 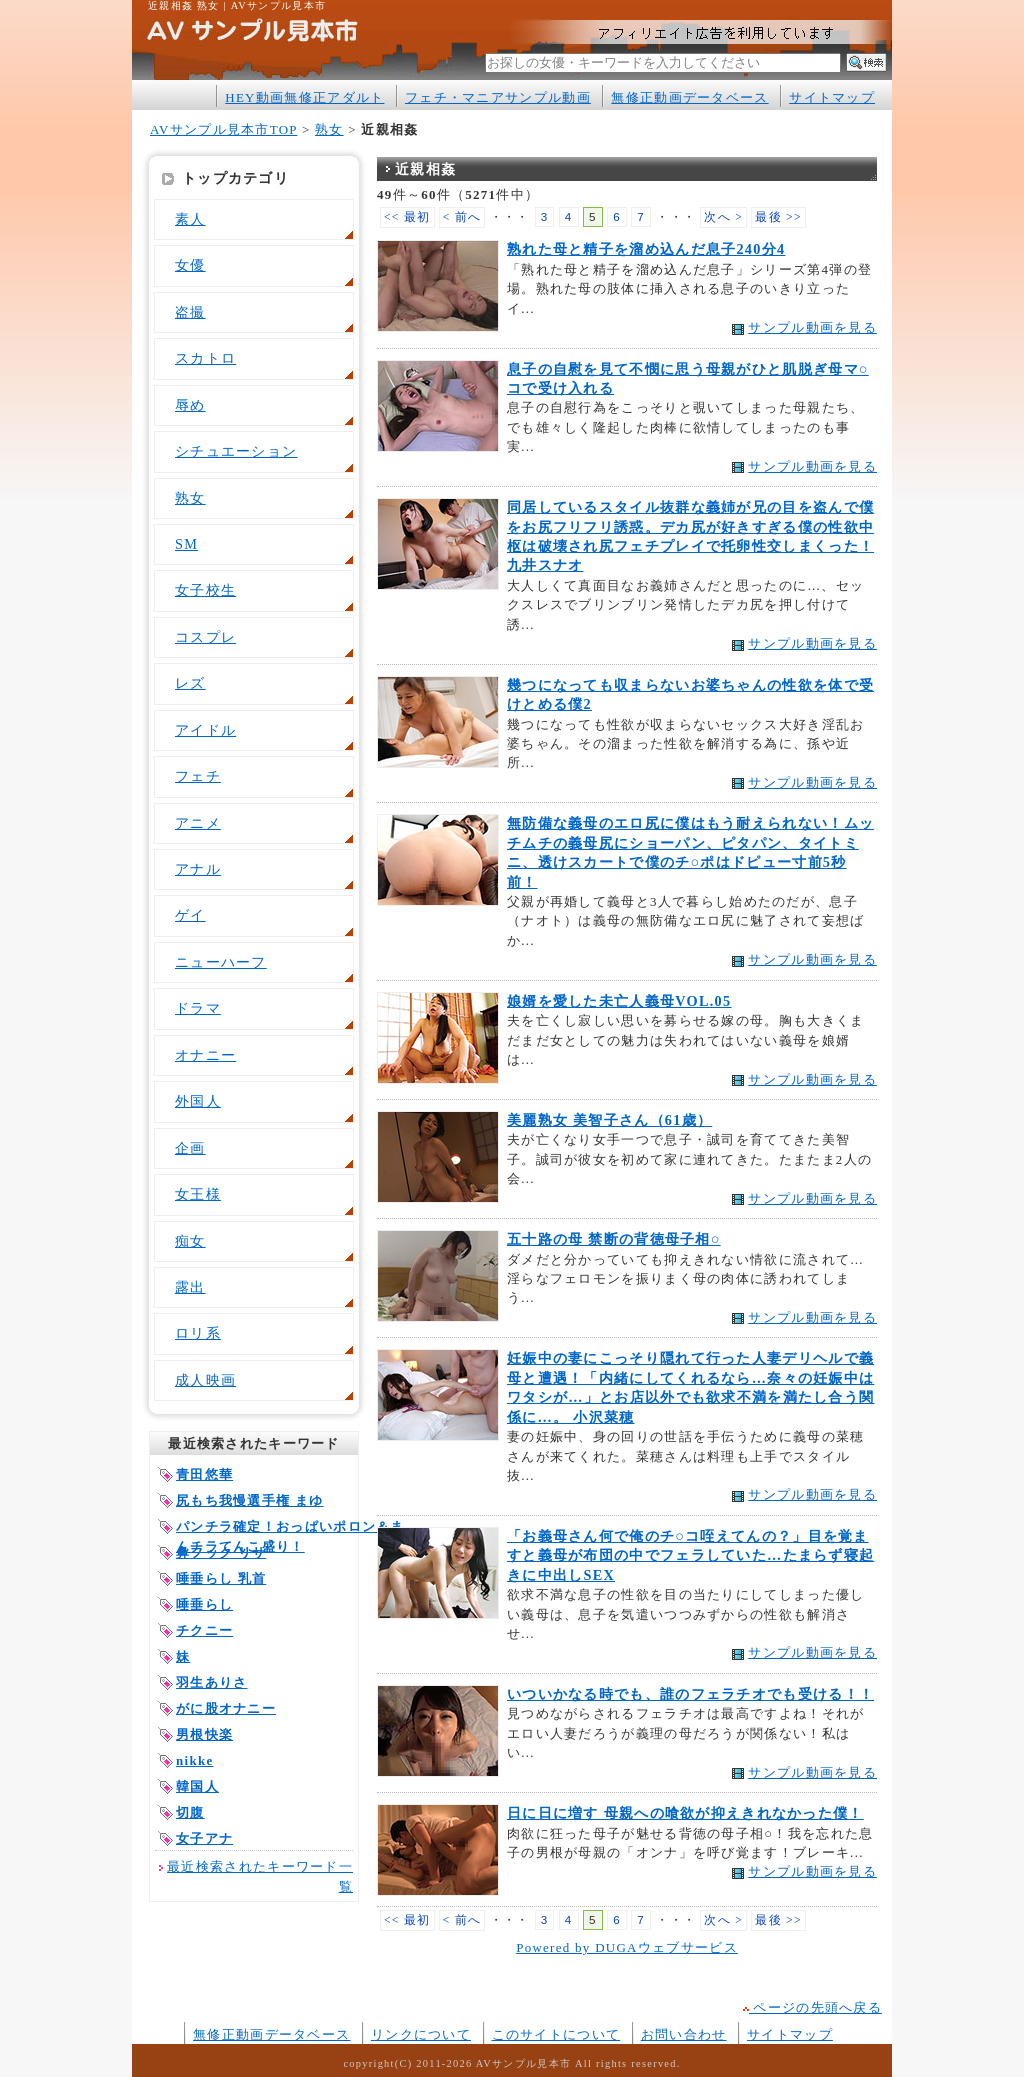 I want to click on 外国人, so click(x=198, y=1101).